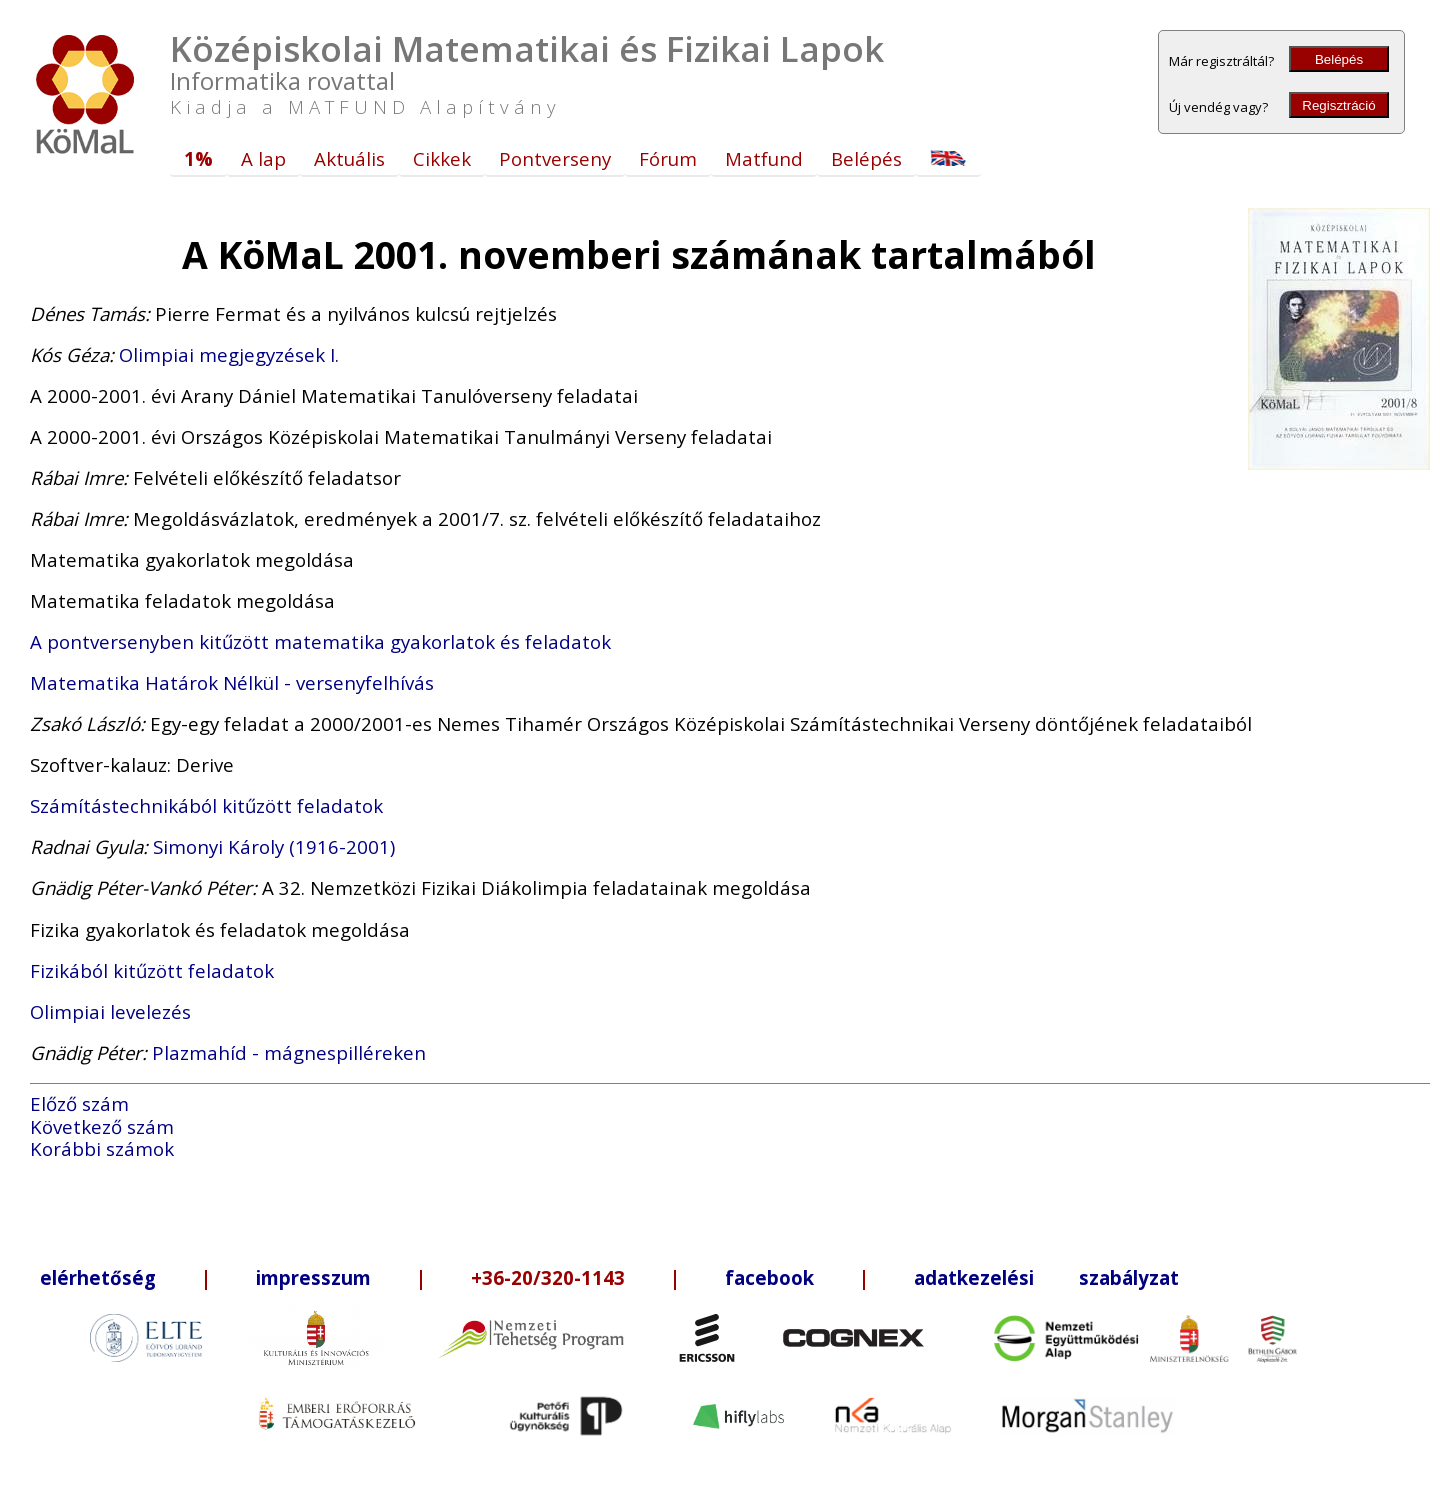  What do you see at coordinates (102, 1148) in the screenshot?
I see `Korábbi számok` at bounding box center [102, 1148].